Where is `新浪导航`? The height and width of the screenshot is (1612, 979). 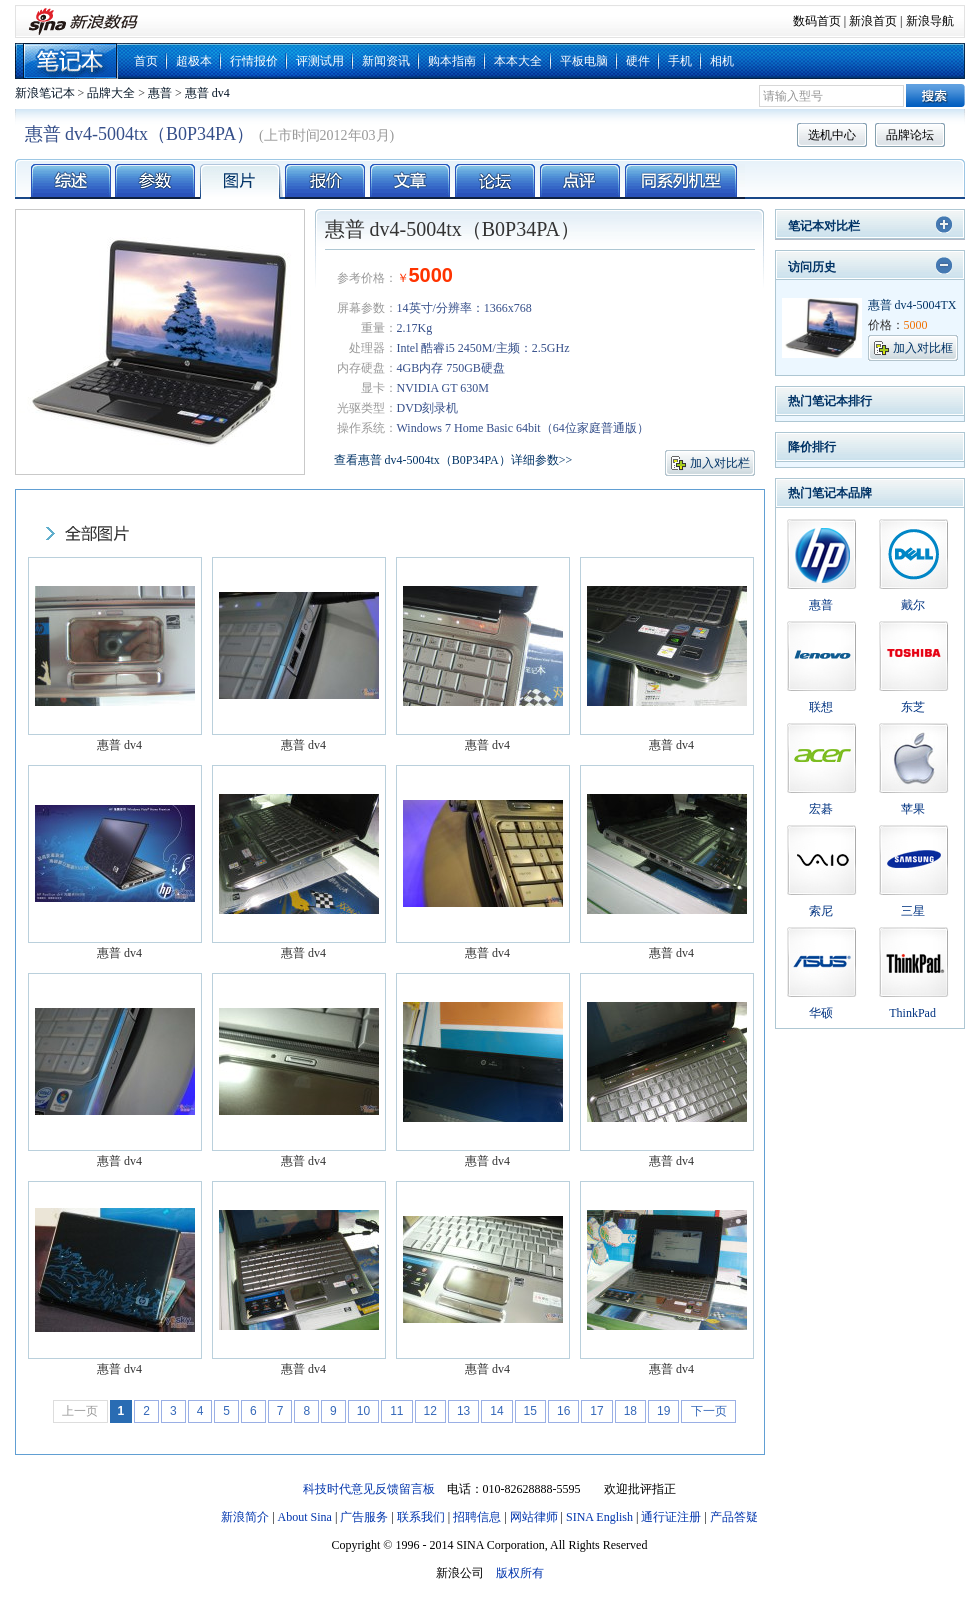 新浪导航 is located at coordinates (930, 21).